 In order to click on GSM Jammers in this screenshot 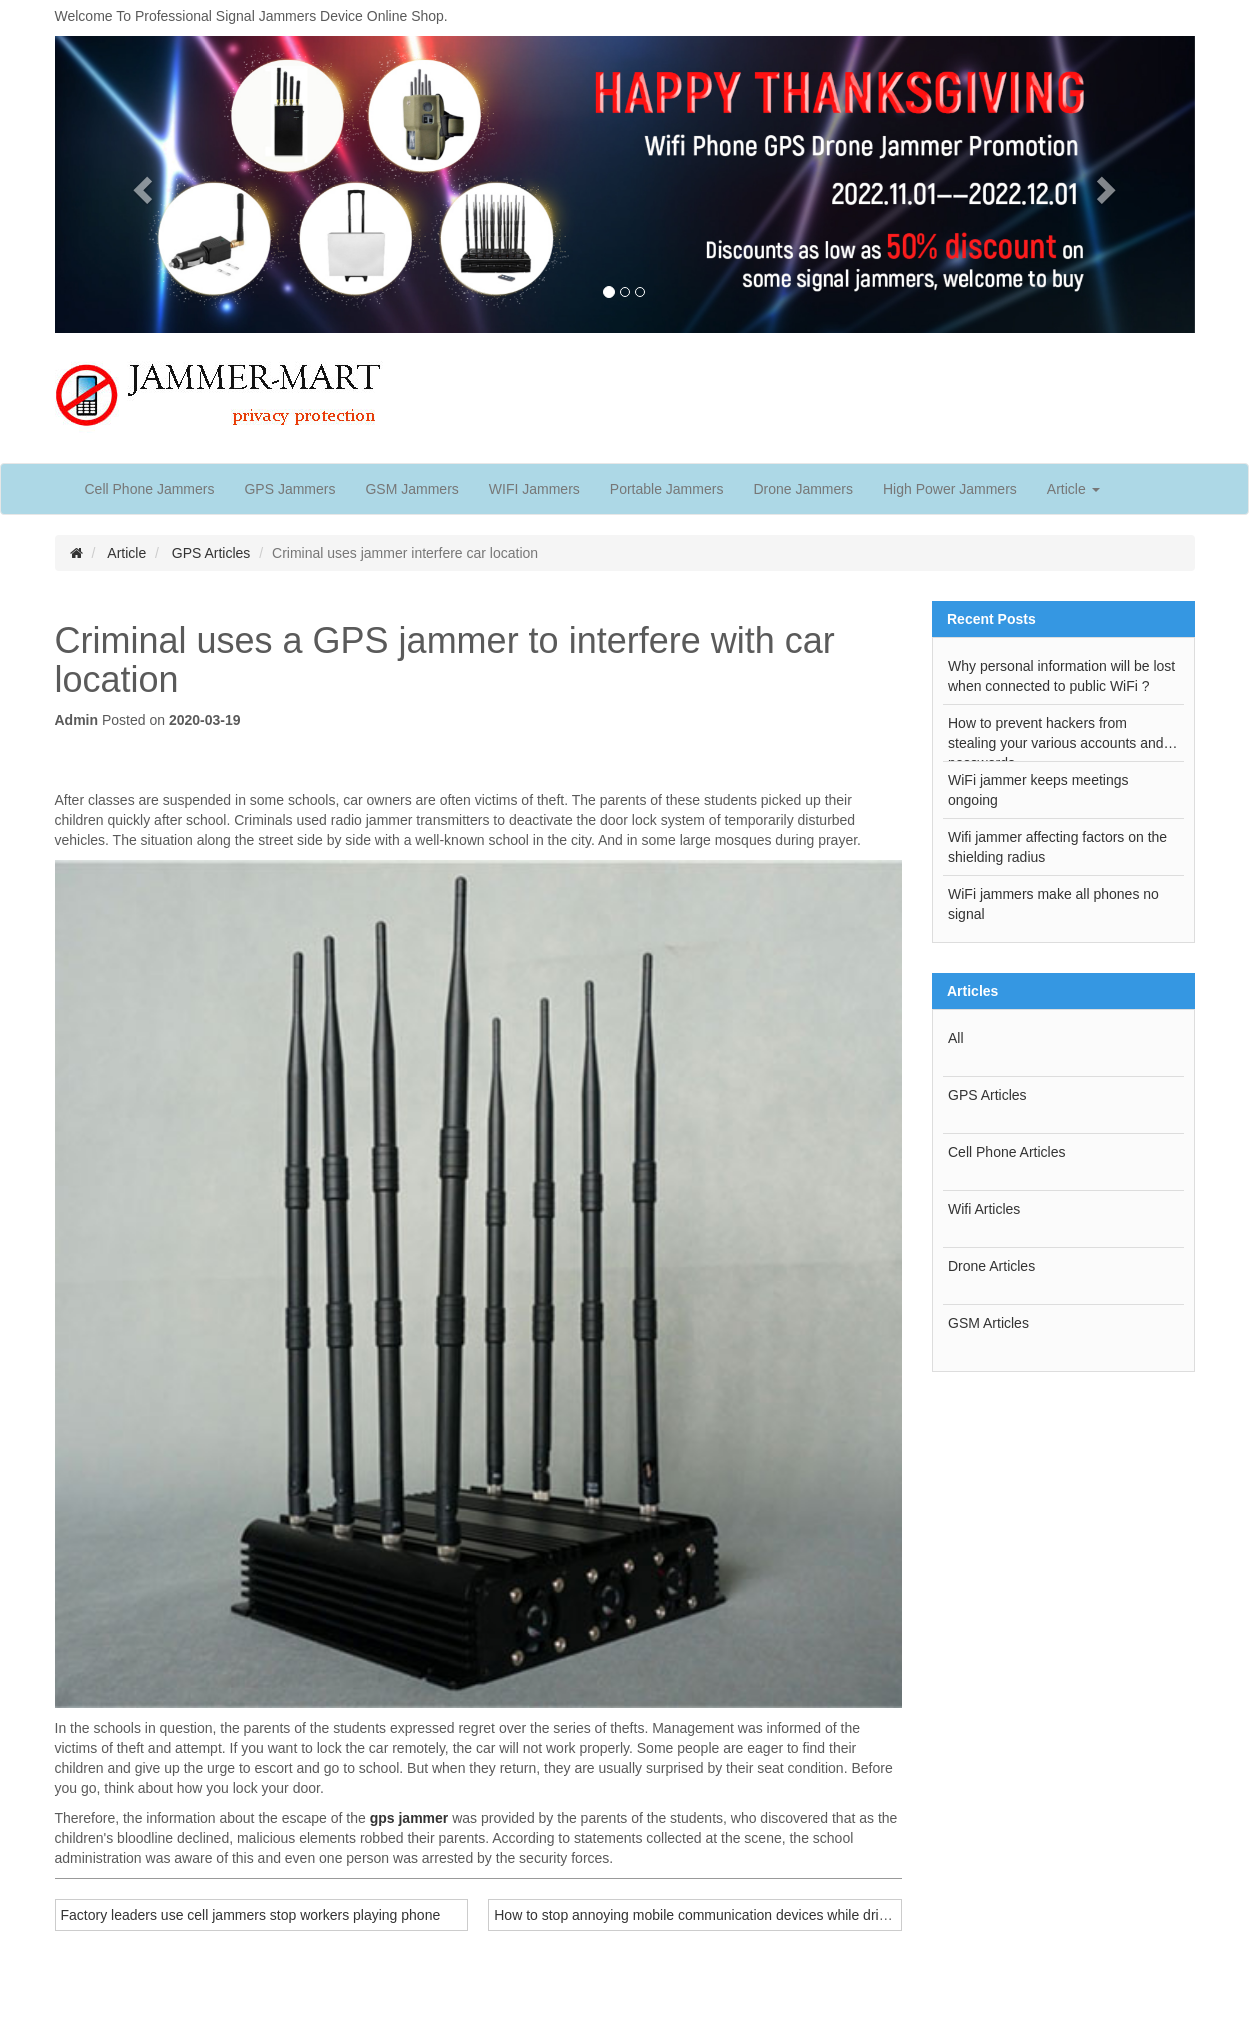, I will do `click(411, 489)`.